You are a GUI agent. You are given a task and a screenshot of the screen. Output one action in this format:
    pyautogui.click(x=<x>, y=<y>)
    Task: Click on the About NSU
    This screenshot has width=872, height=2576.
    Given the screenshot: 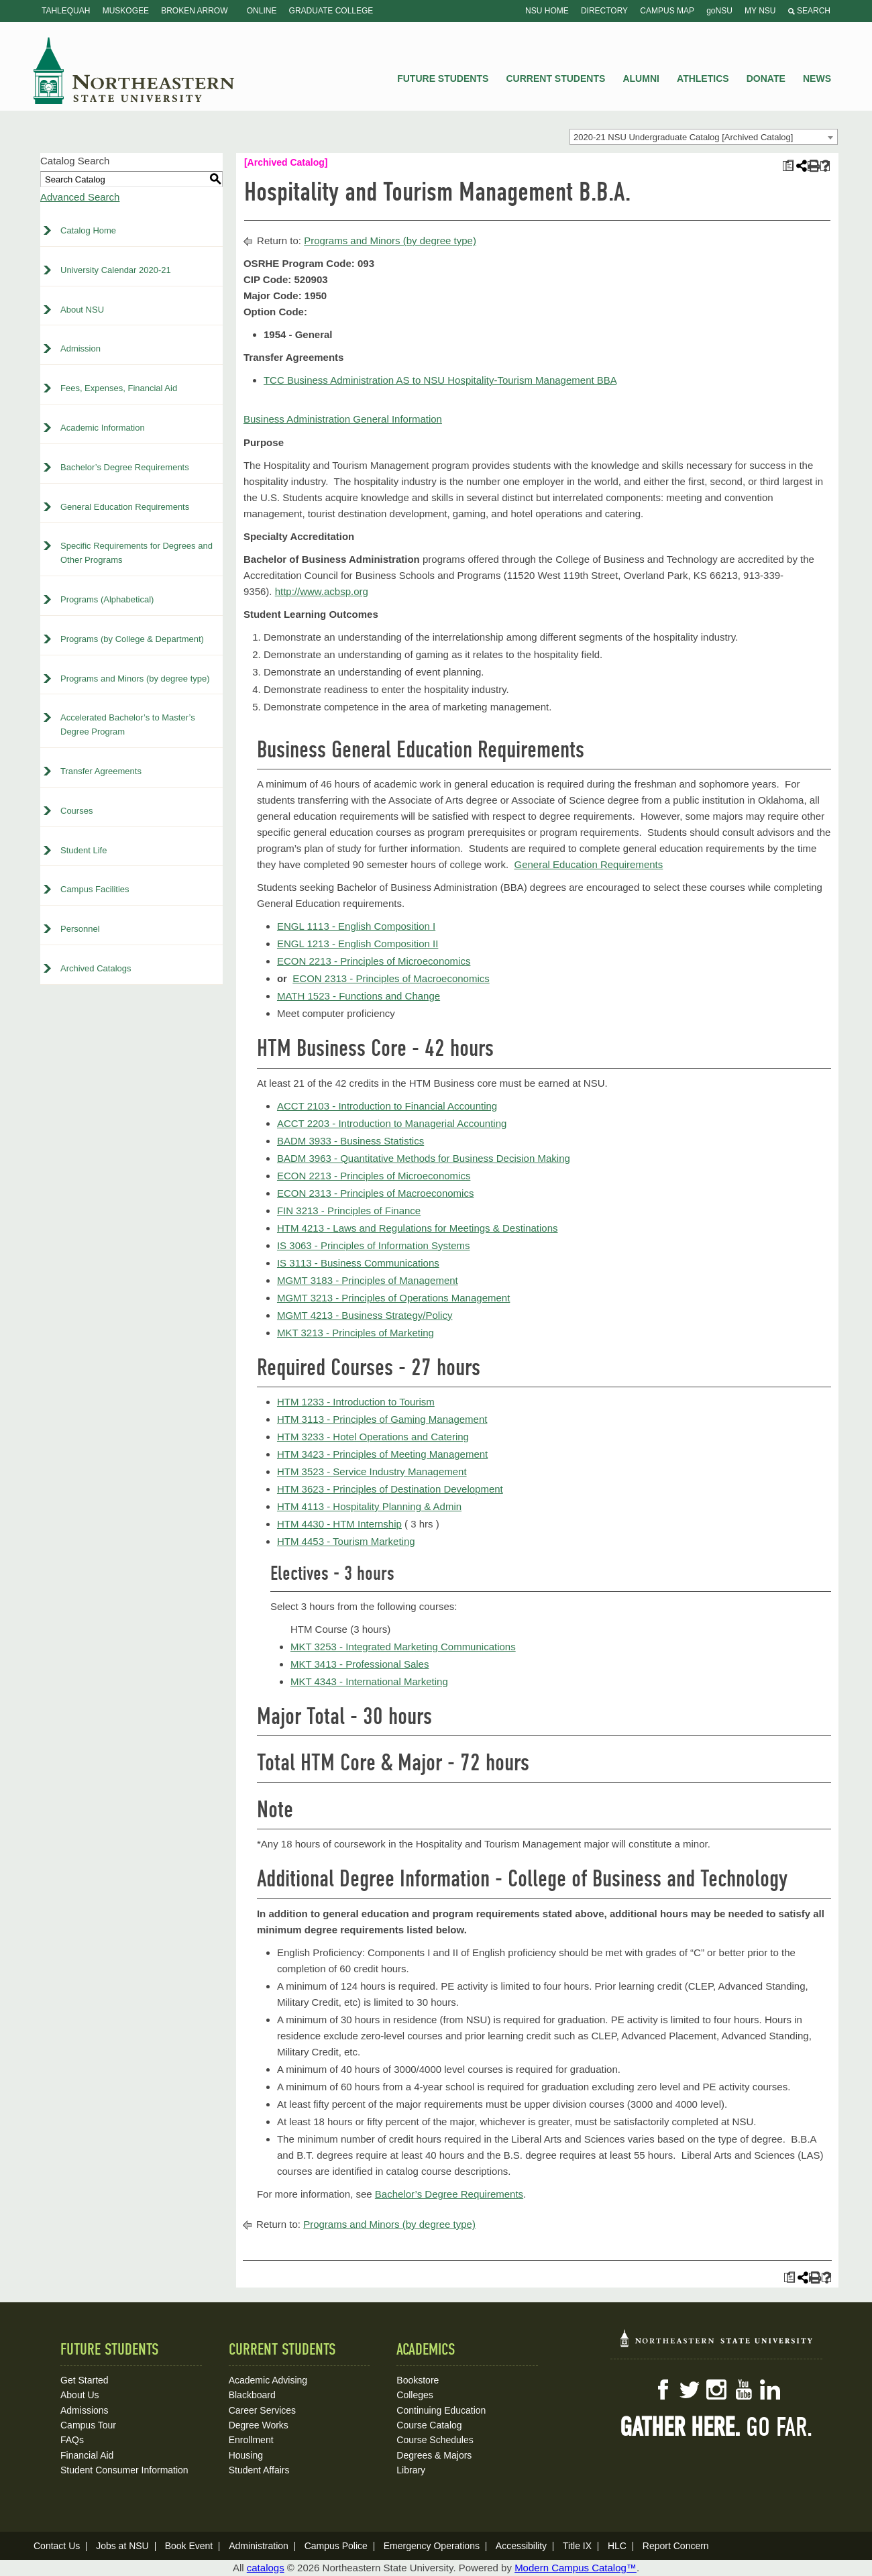 What is the action you would take?
    pyautogui.click(x=82, y=310)
    